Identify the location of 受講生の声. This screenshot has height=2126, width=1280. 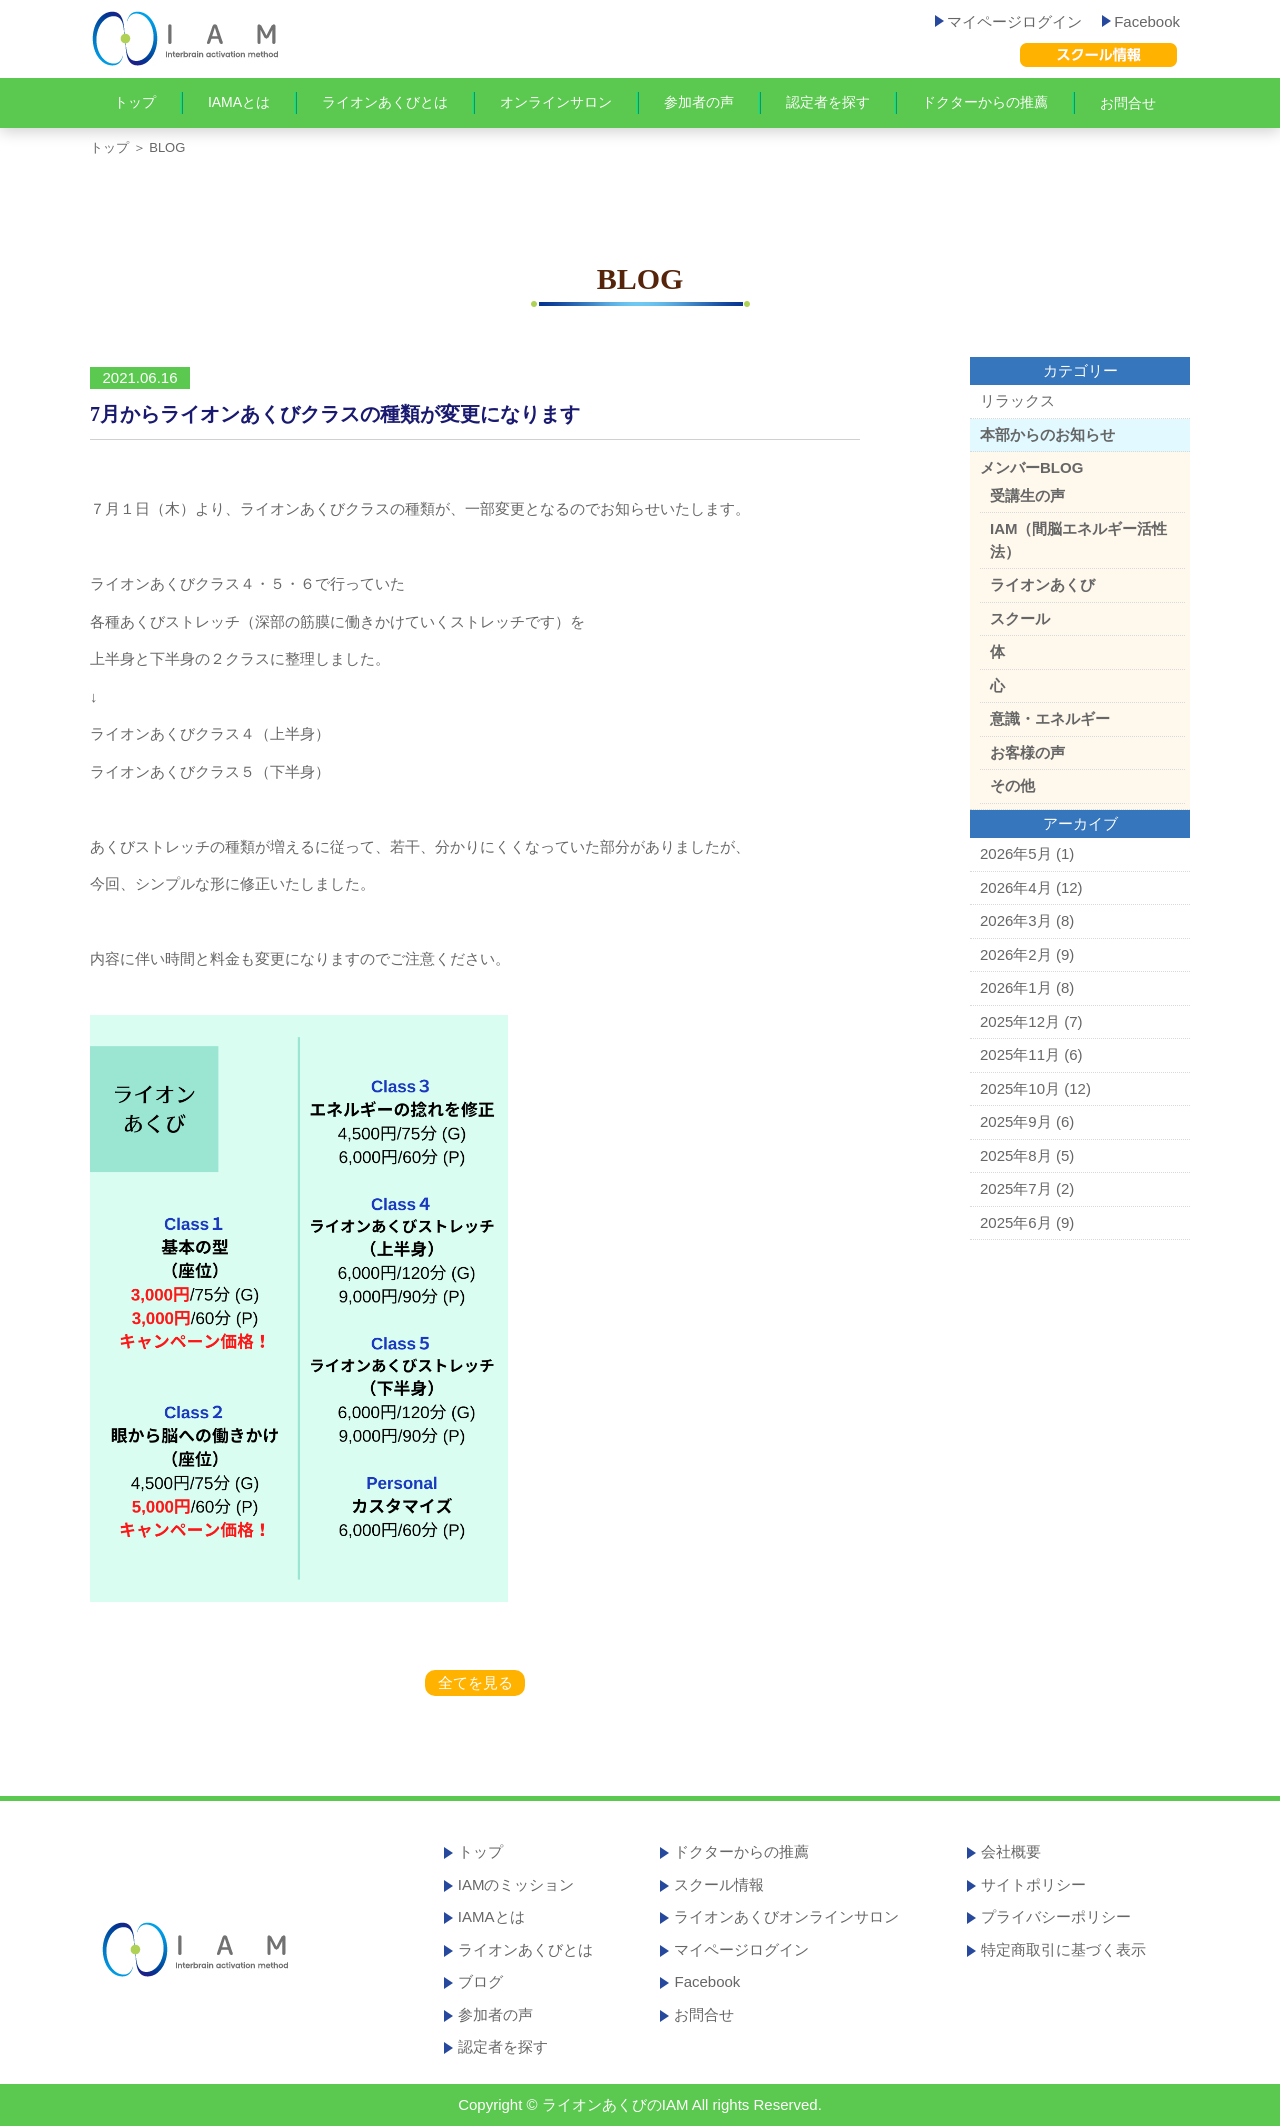
(1027, 495).